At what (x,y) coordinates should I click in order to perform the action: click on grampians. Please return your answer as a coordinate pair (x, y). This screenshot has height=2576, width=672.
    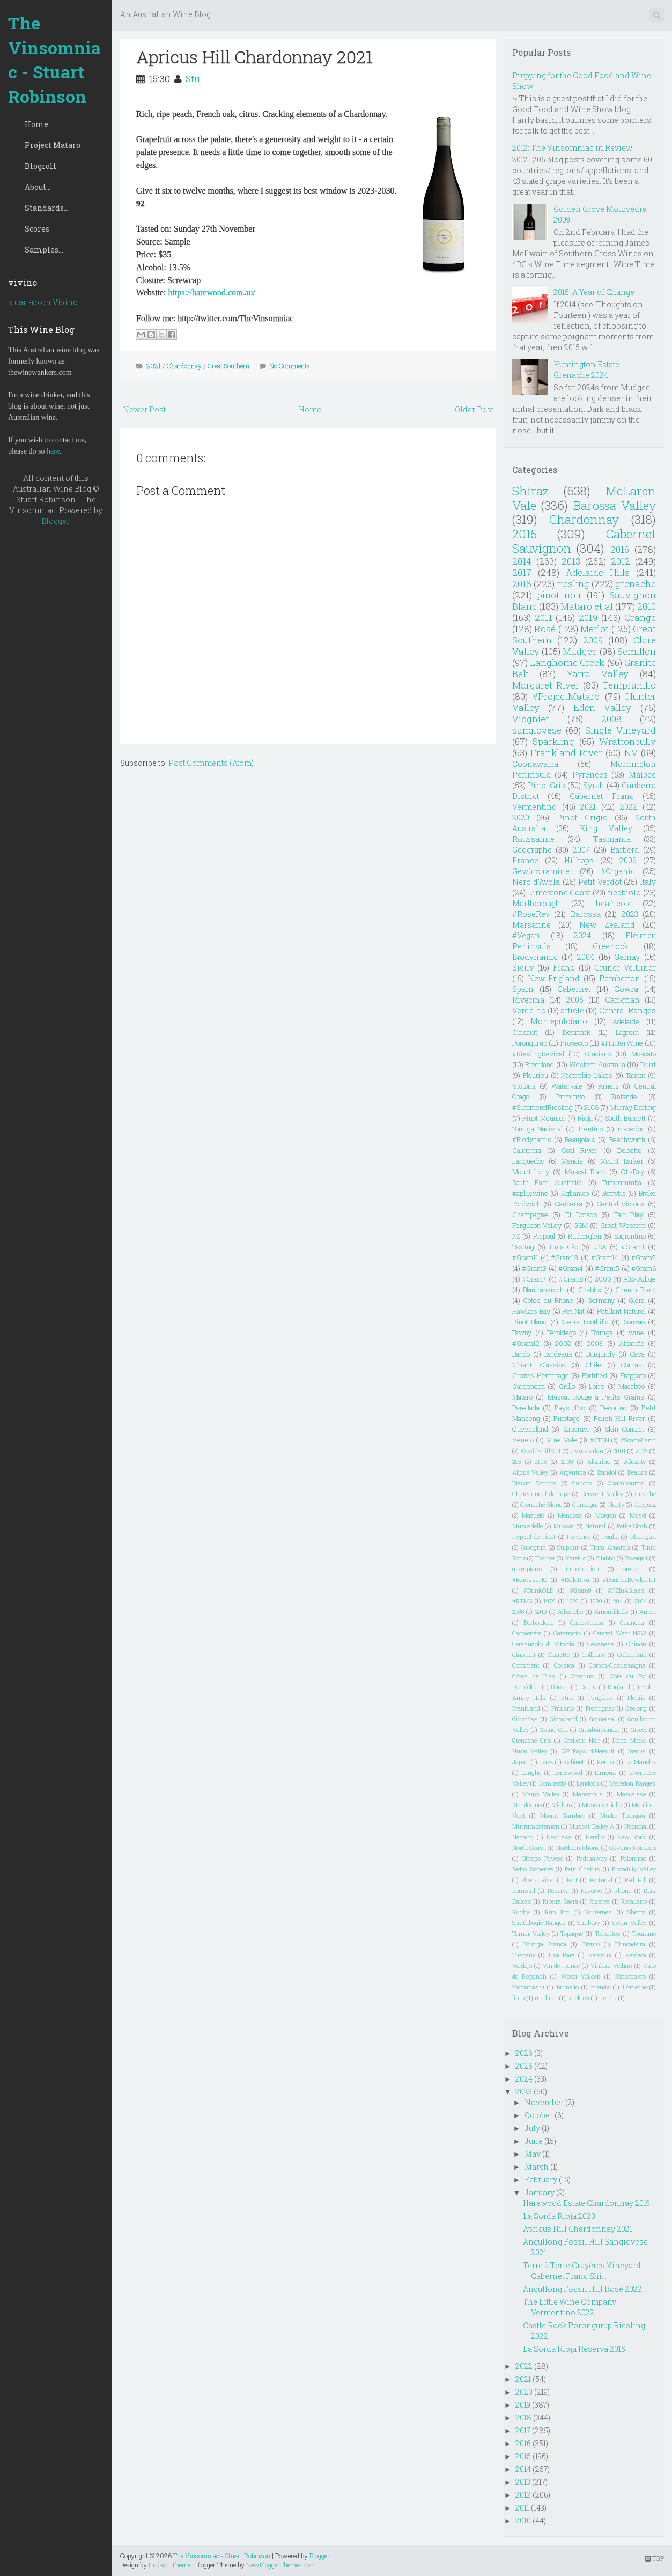
    Looking at the image, I should click on (527, 1569).